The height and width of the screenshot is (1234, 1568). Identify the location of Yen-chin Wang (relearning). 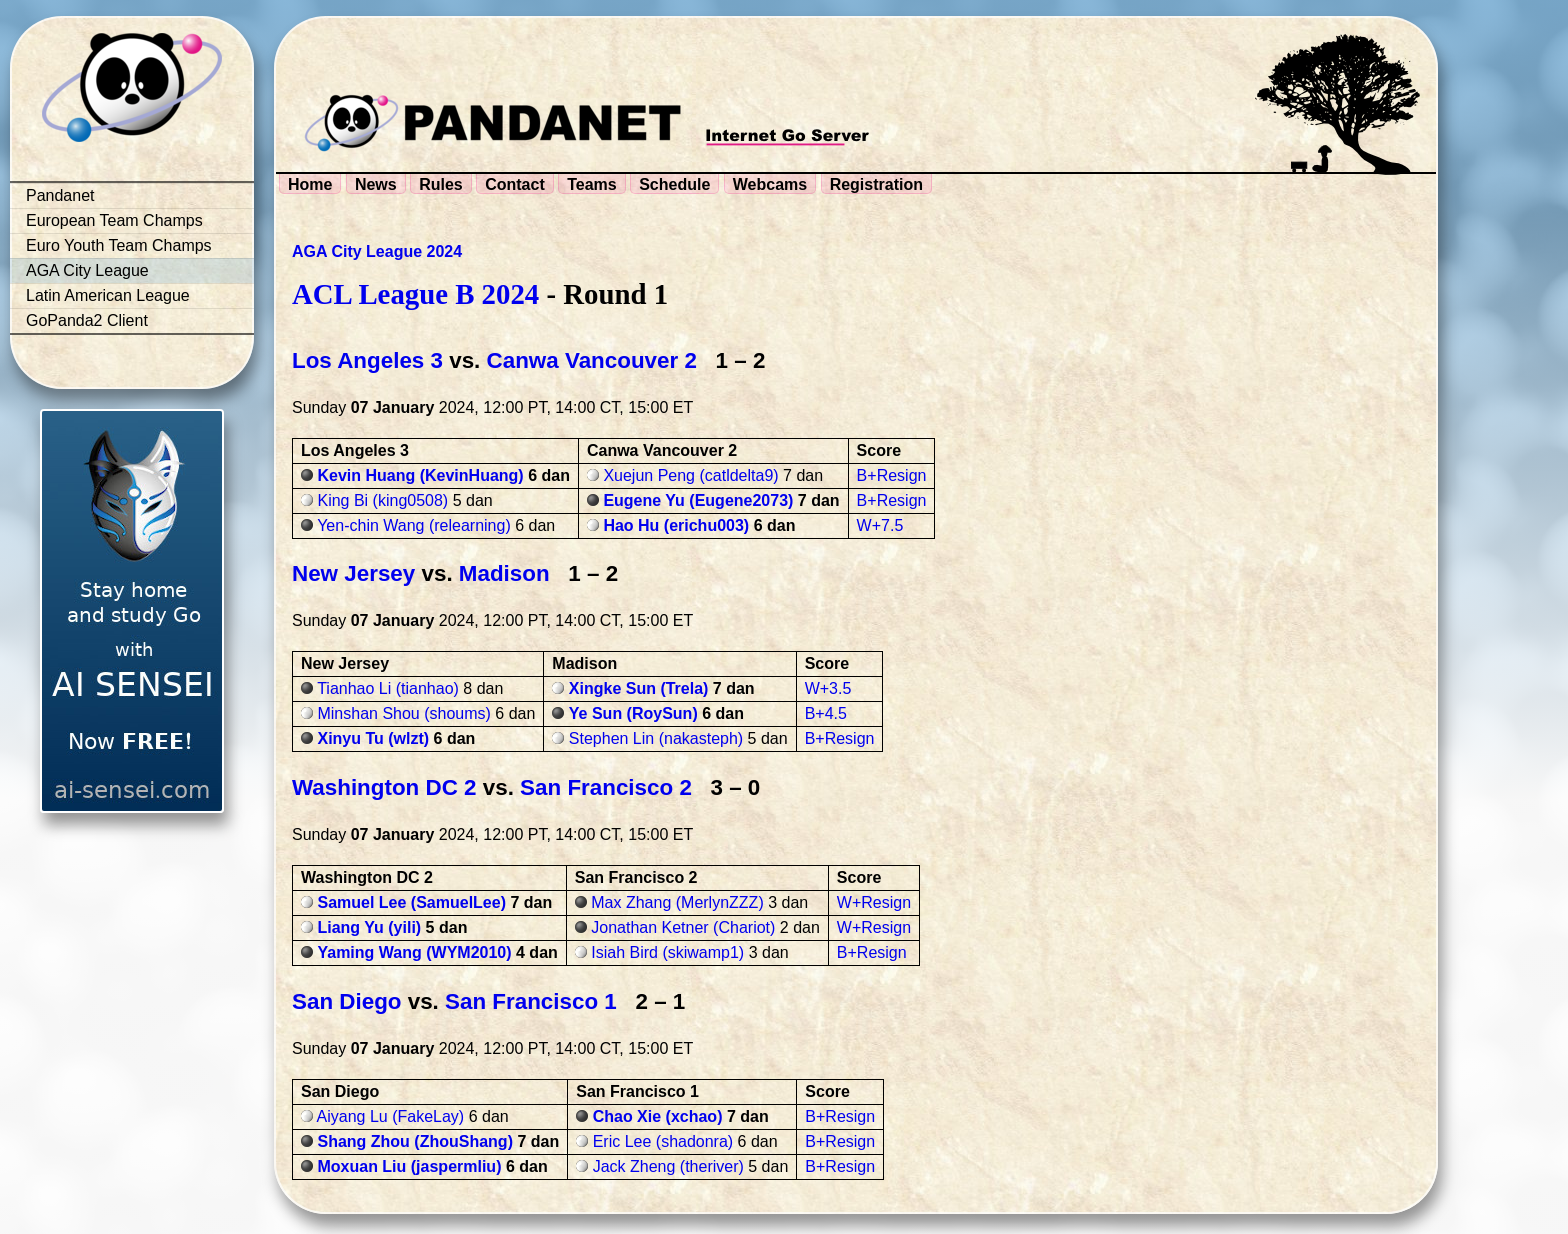
(414, 525).